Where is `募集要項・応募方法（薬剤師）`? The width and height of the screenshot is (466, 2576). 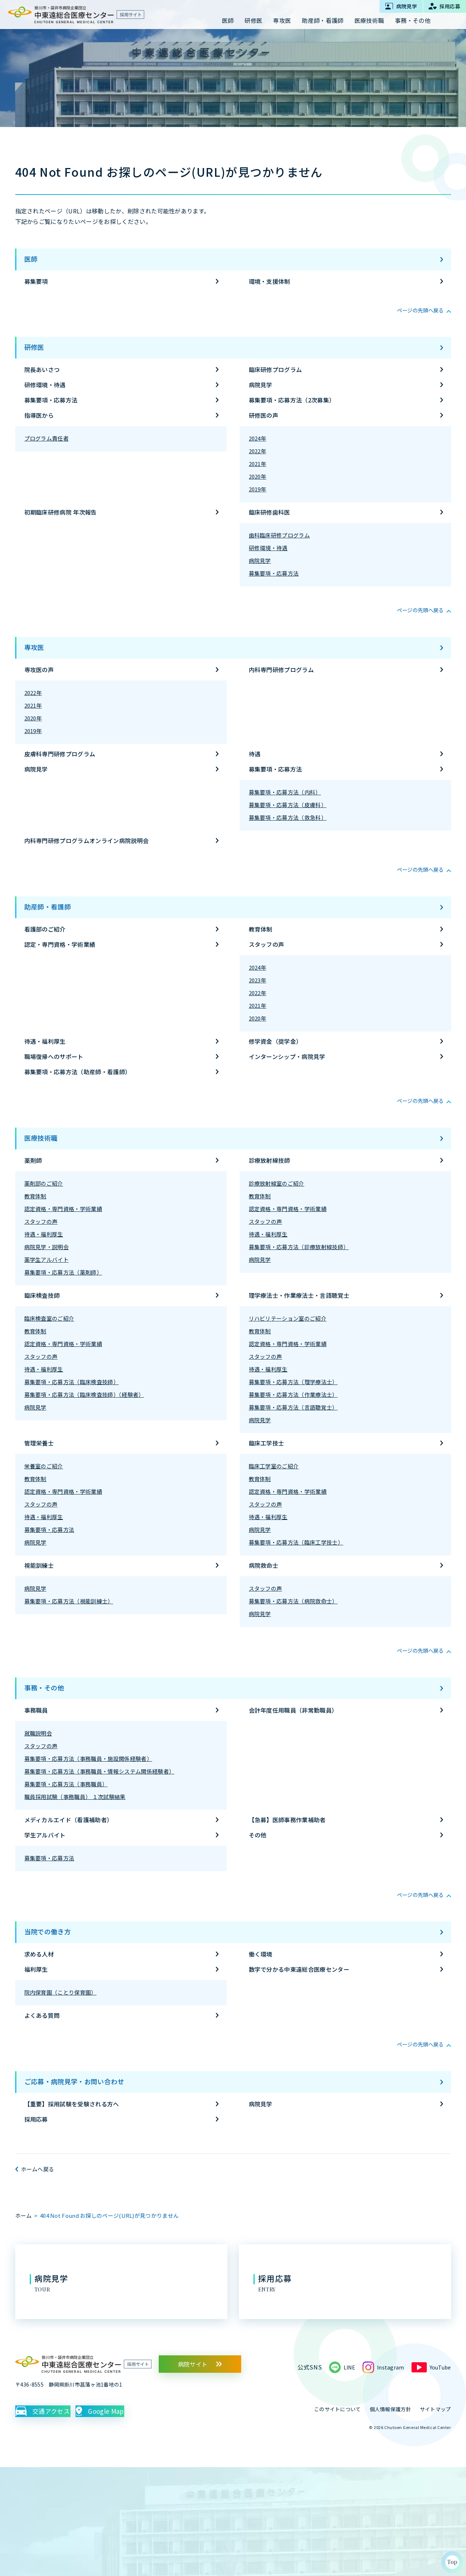
募集要項・応募方法（薬剤師） is located at coordinates (63, 1272).